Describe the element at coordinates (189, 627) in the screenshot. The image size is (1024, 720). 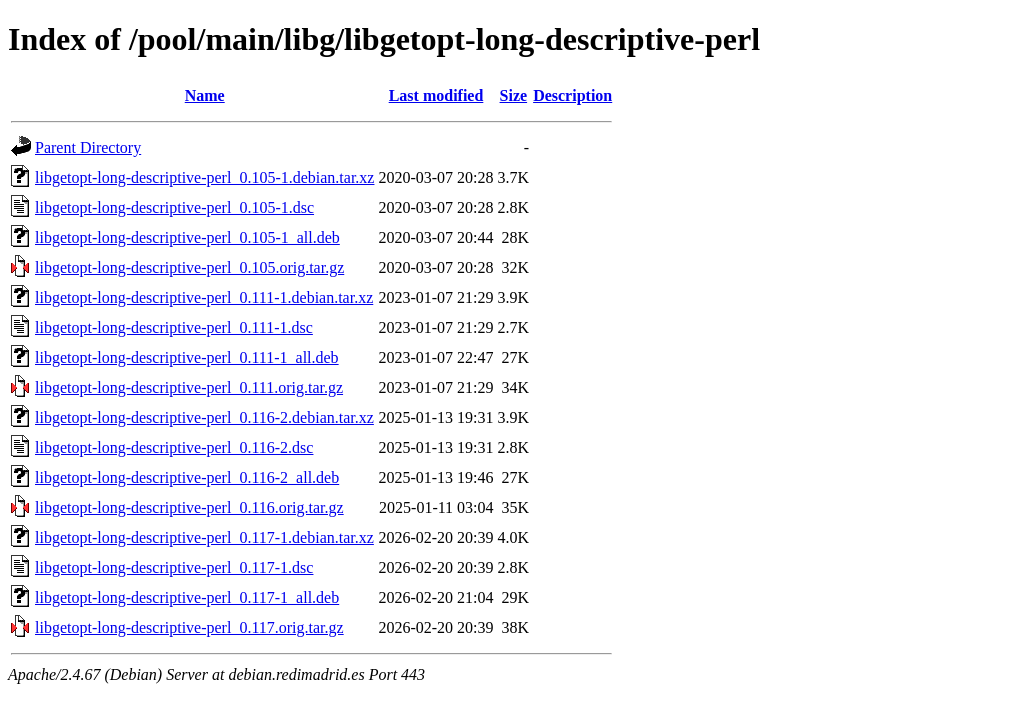
I see `libgetopt-long-descriptive-perl_0.117.orig.tar.gz` at that location.